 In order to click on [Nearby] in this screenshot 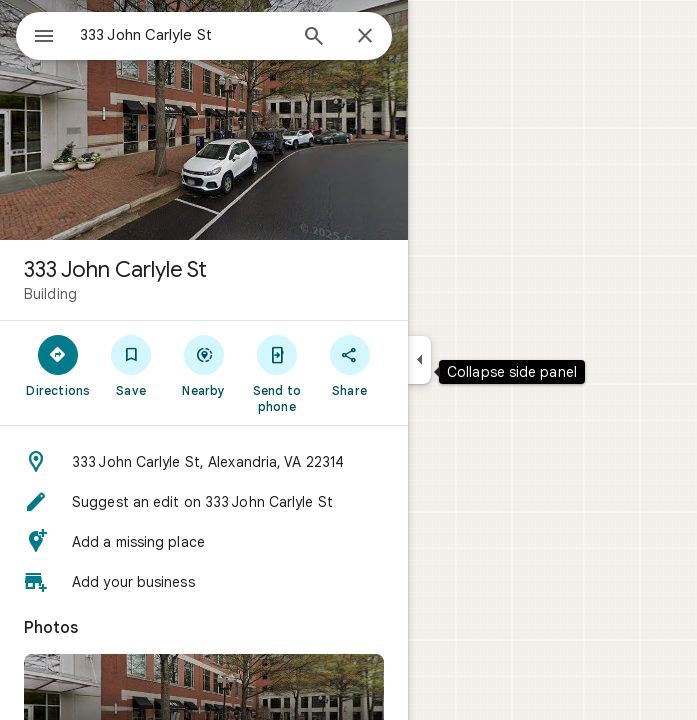, I will do `click(204, 365)`.